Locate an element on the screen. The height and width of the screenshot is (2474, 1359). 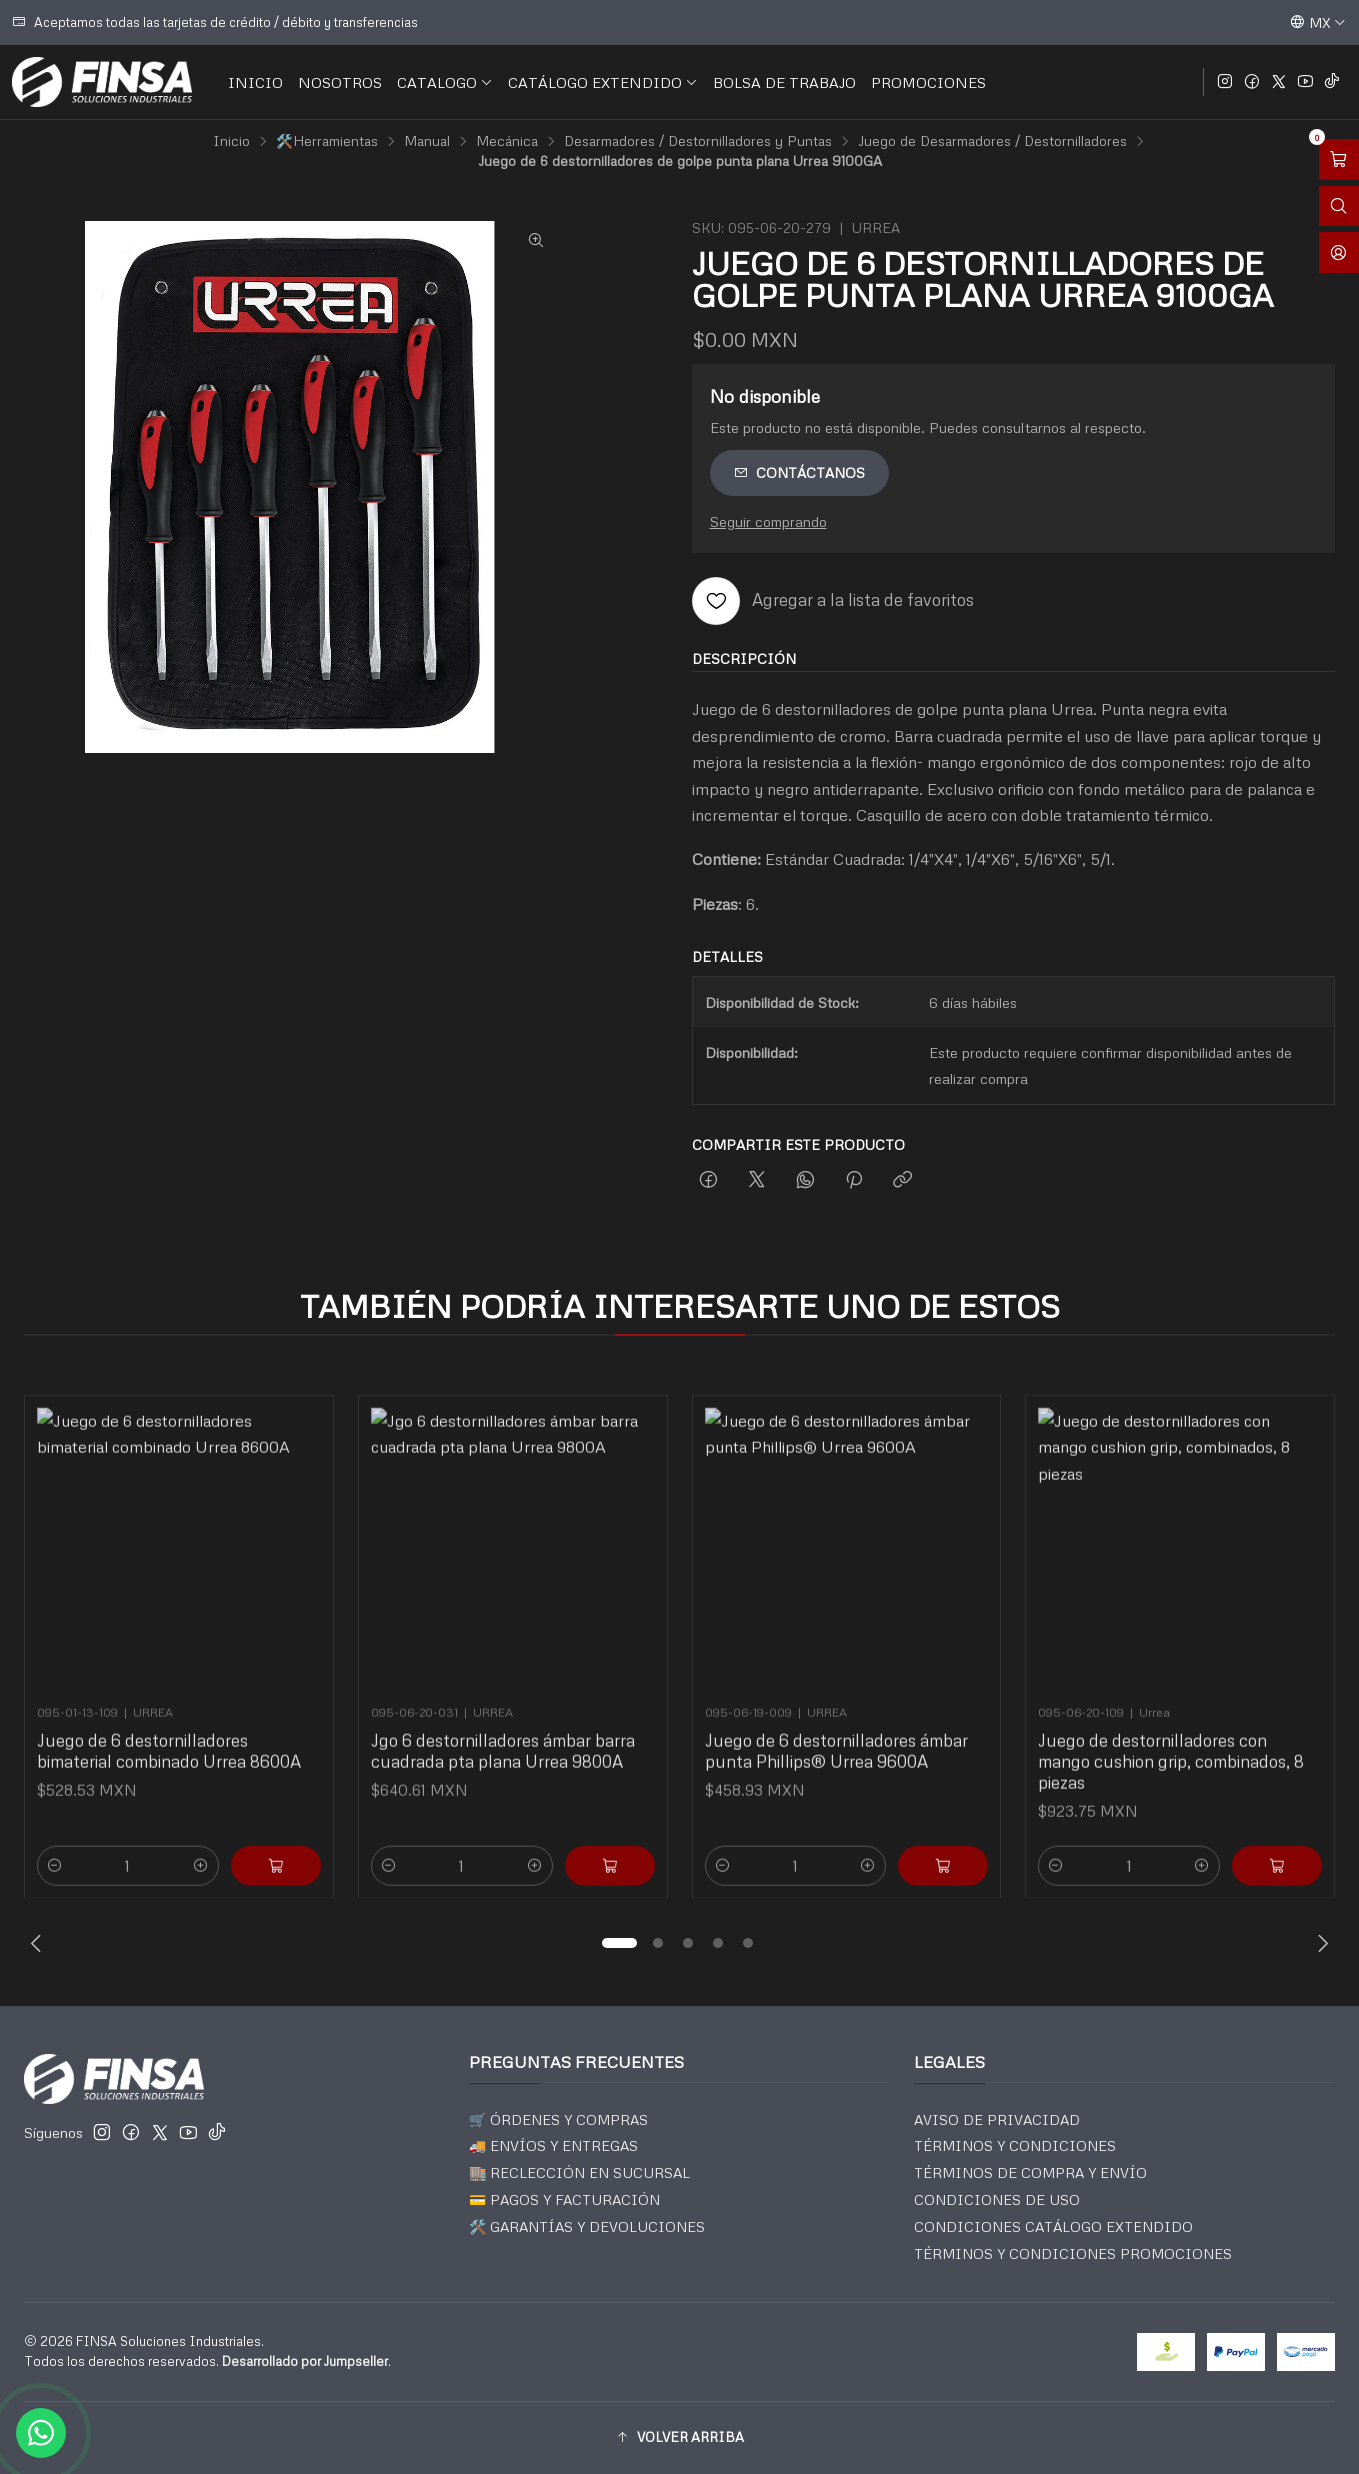
Contáctanos is located at coordinates (799, 472).